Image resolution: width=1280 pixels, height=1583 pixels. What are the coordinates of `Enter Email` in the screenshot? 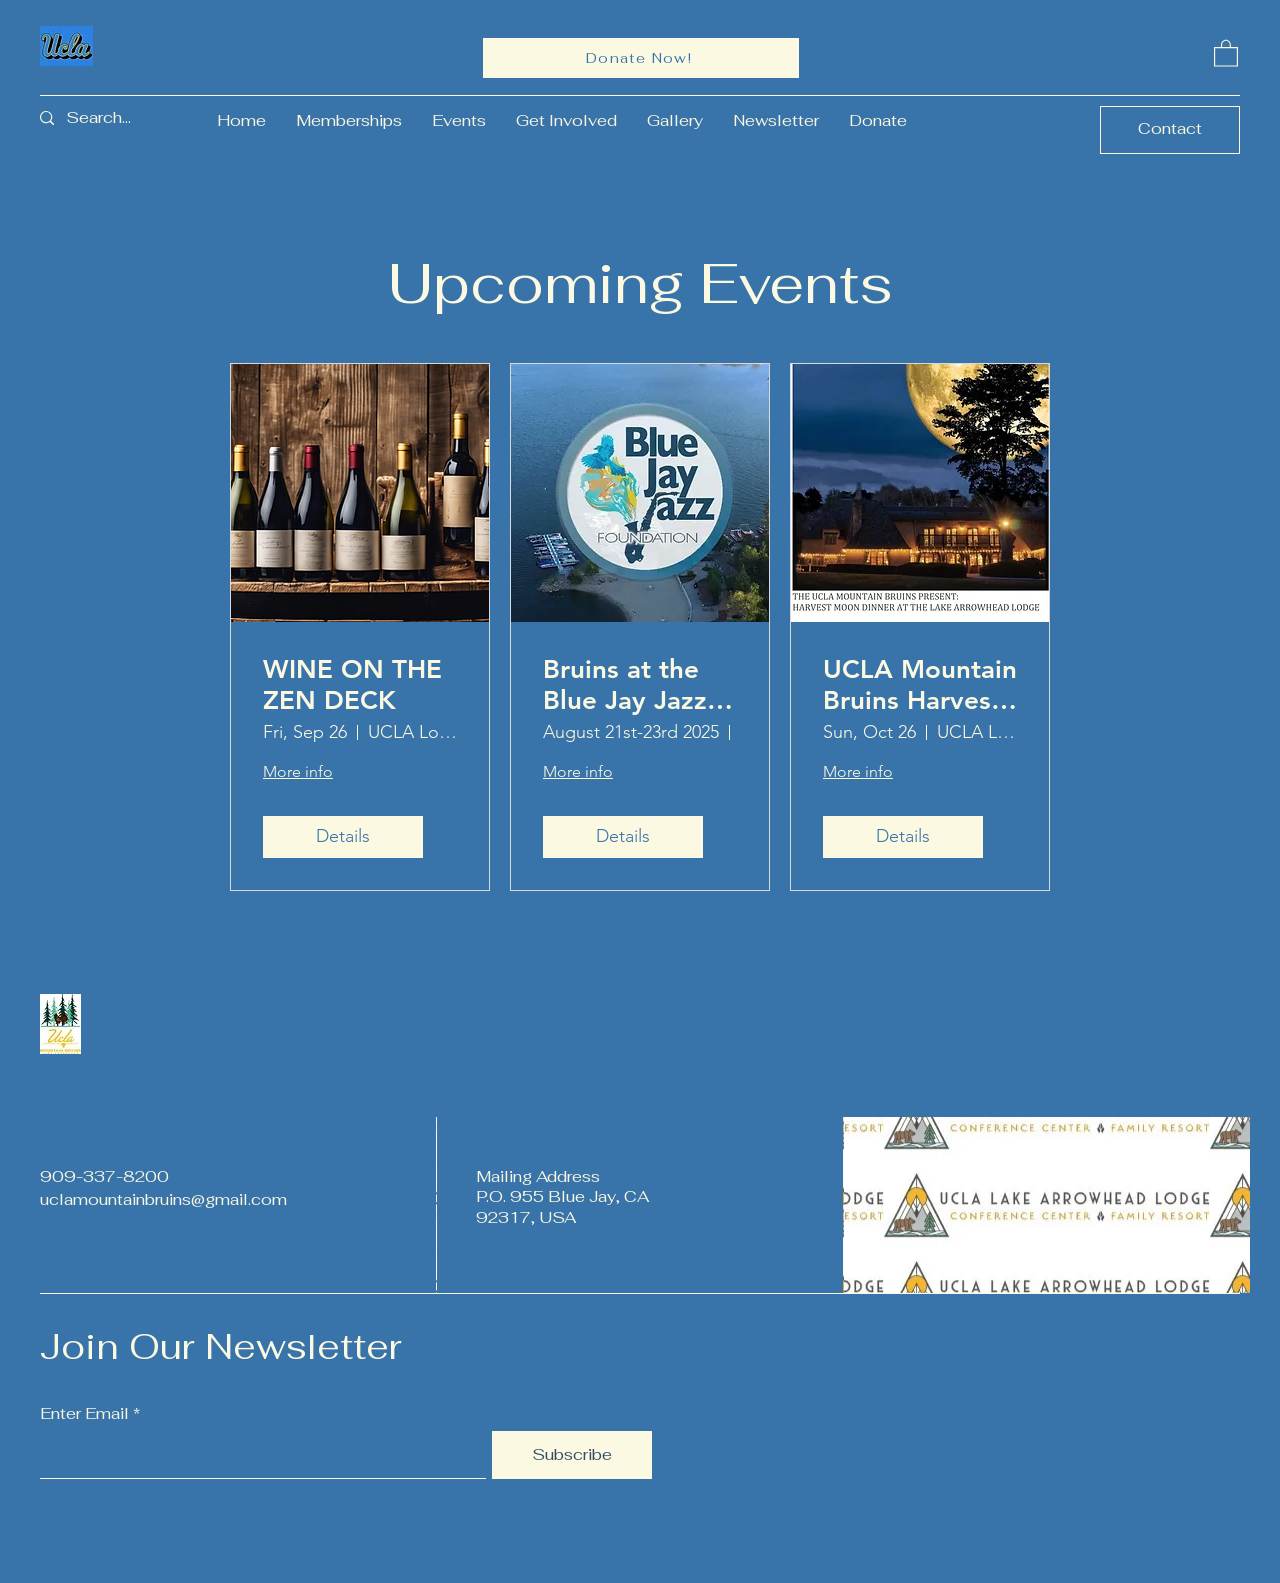 It's located at (84, 1414).